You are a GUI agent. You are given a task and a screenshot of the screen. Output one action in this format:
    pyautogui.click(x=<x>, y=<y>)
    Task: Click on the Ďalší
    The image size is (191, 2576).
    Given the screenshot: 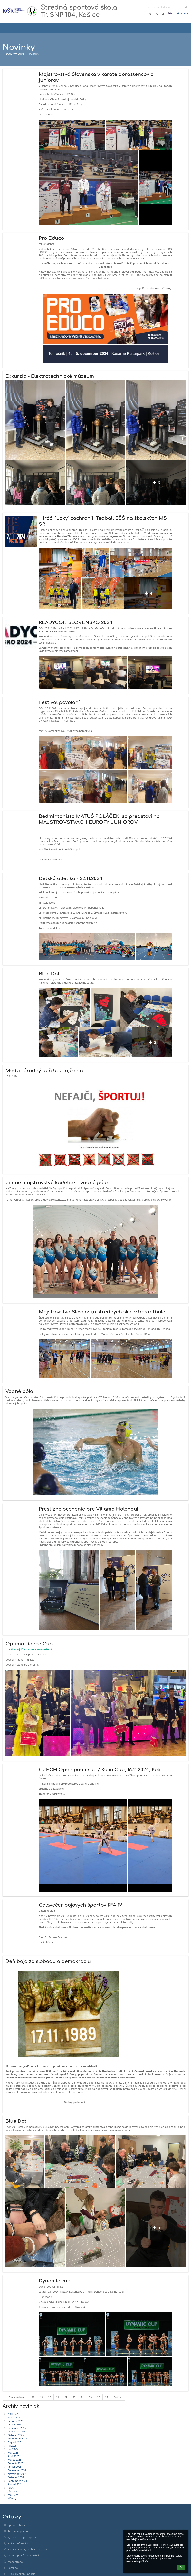 What is the action you would take?
    pyautogui.click(x=117, y=2397)
    